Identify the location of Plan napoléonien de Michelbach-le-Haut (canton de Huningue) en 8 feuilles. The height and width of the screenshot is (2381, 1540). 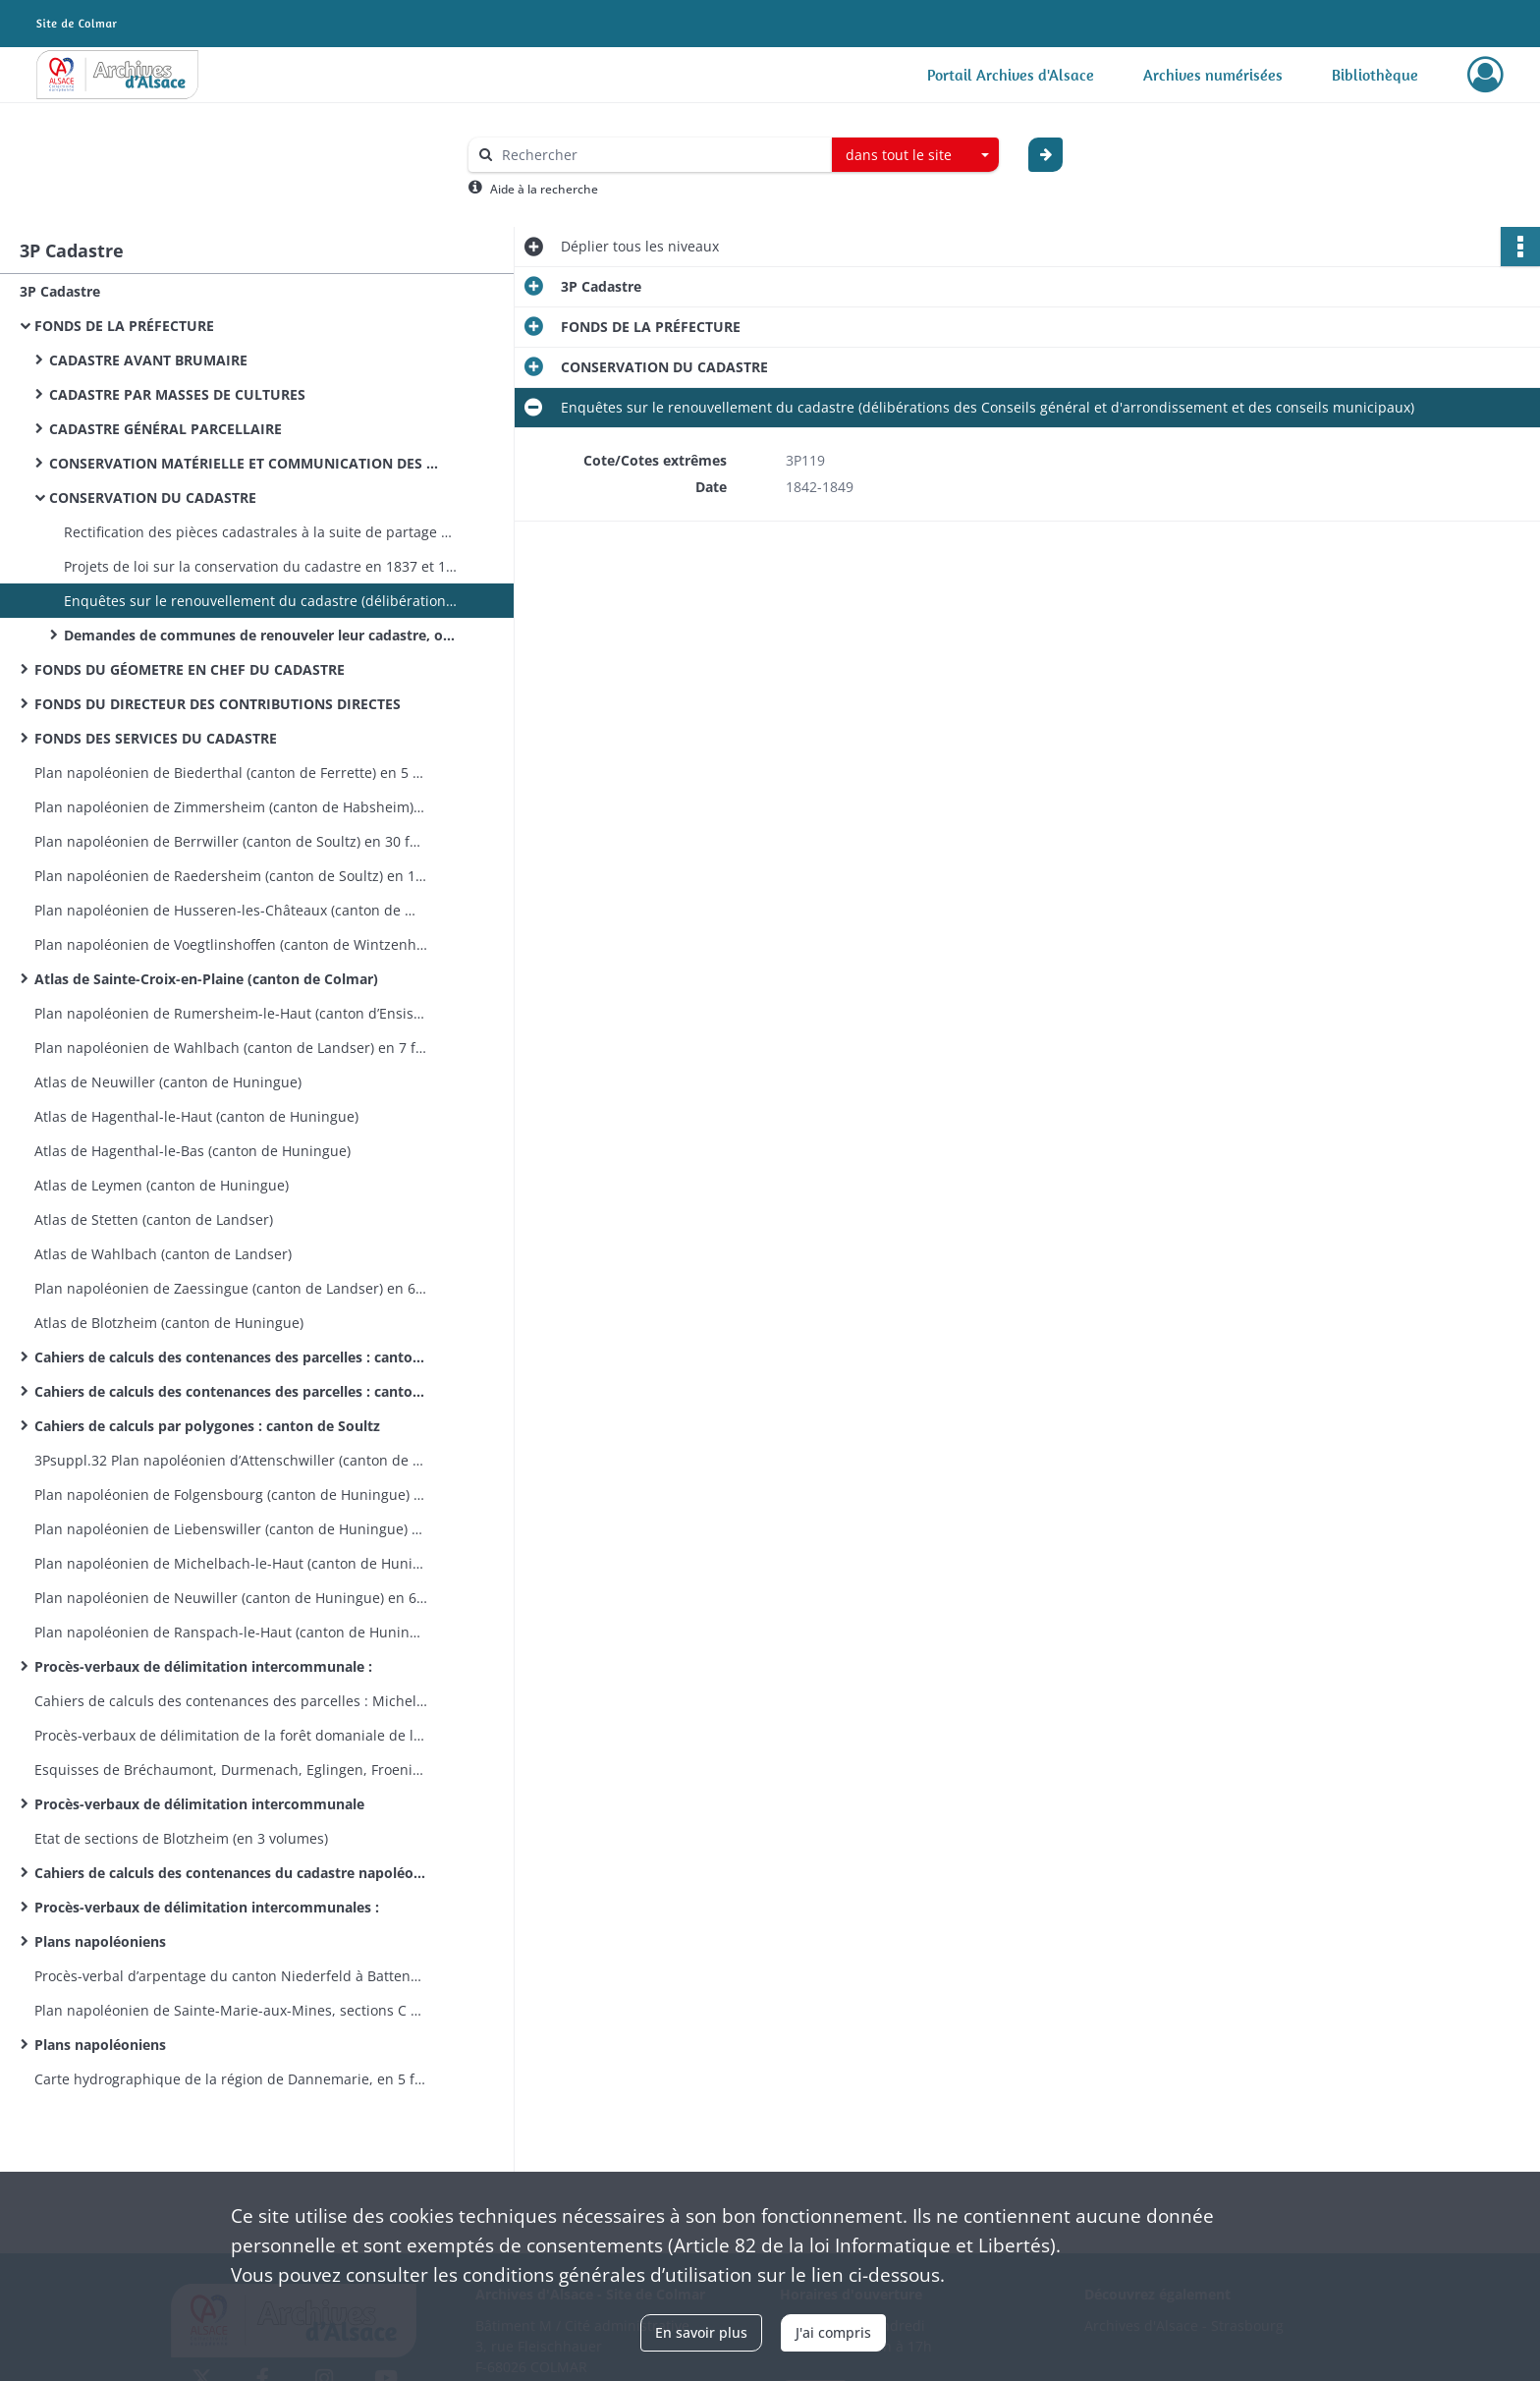
(230, 1563).